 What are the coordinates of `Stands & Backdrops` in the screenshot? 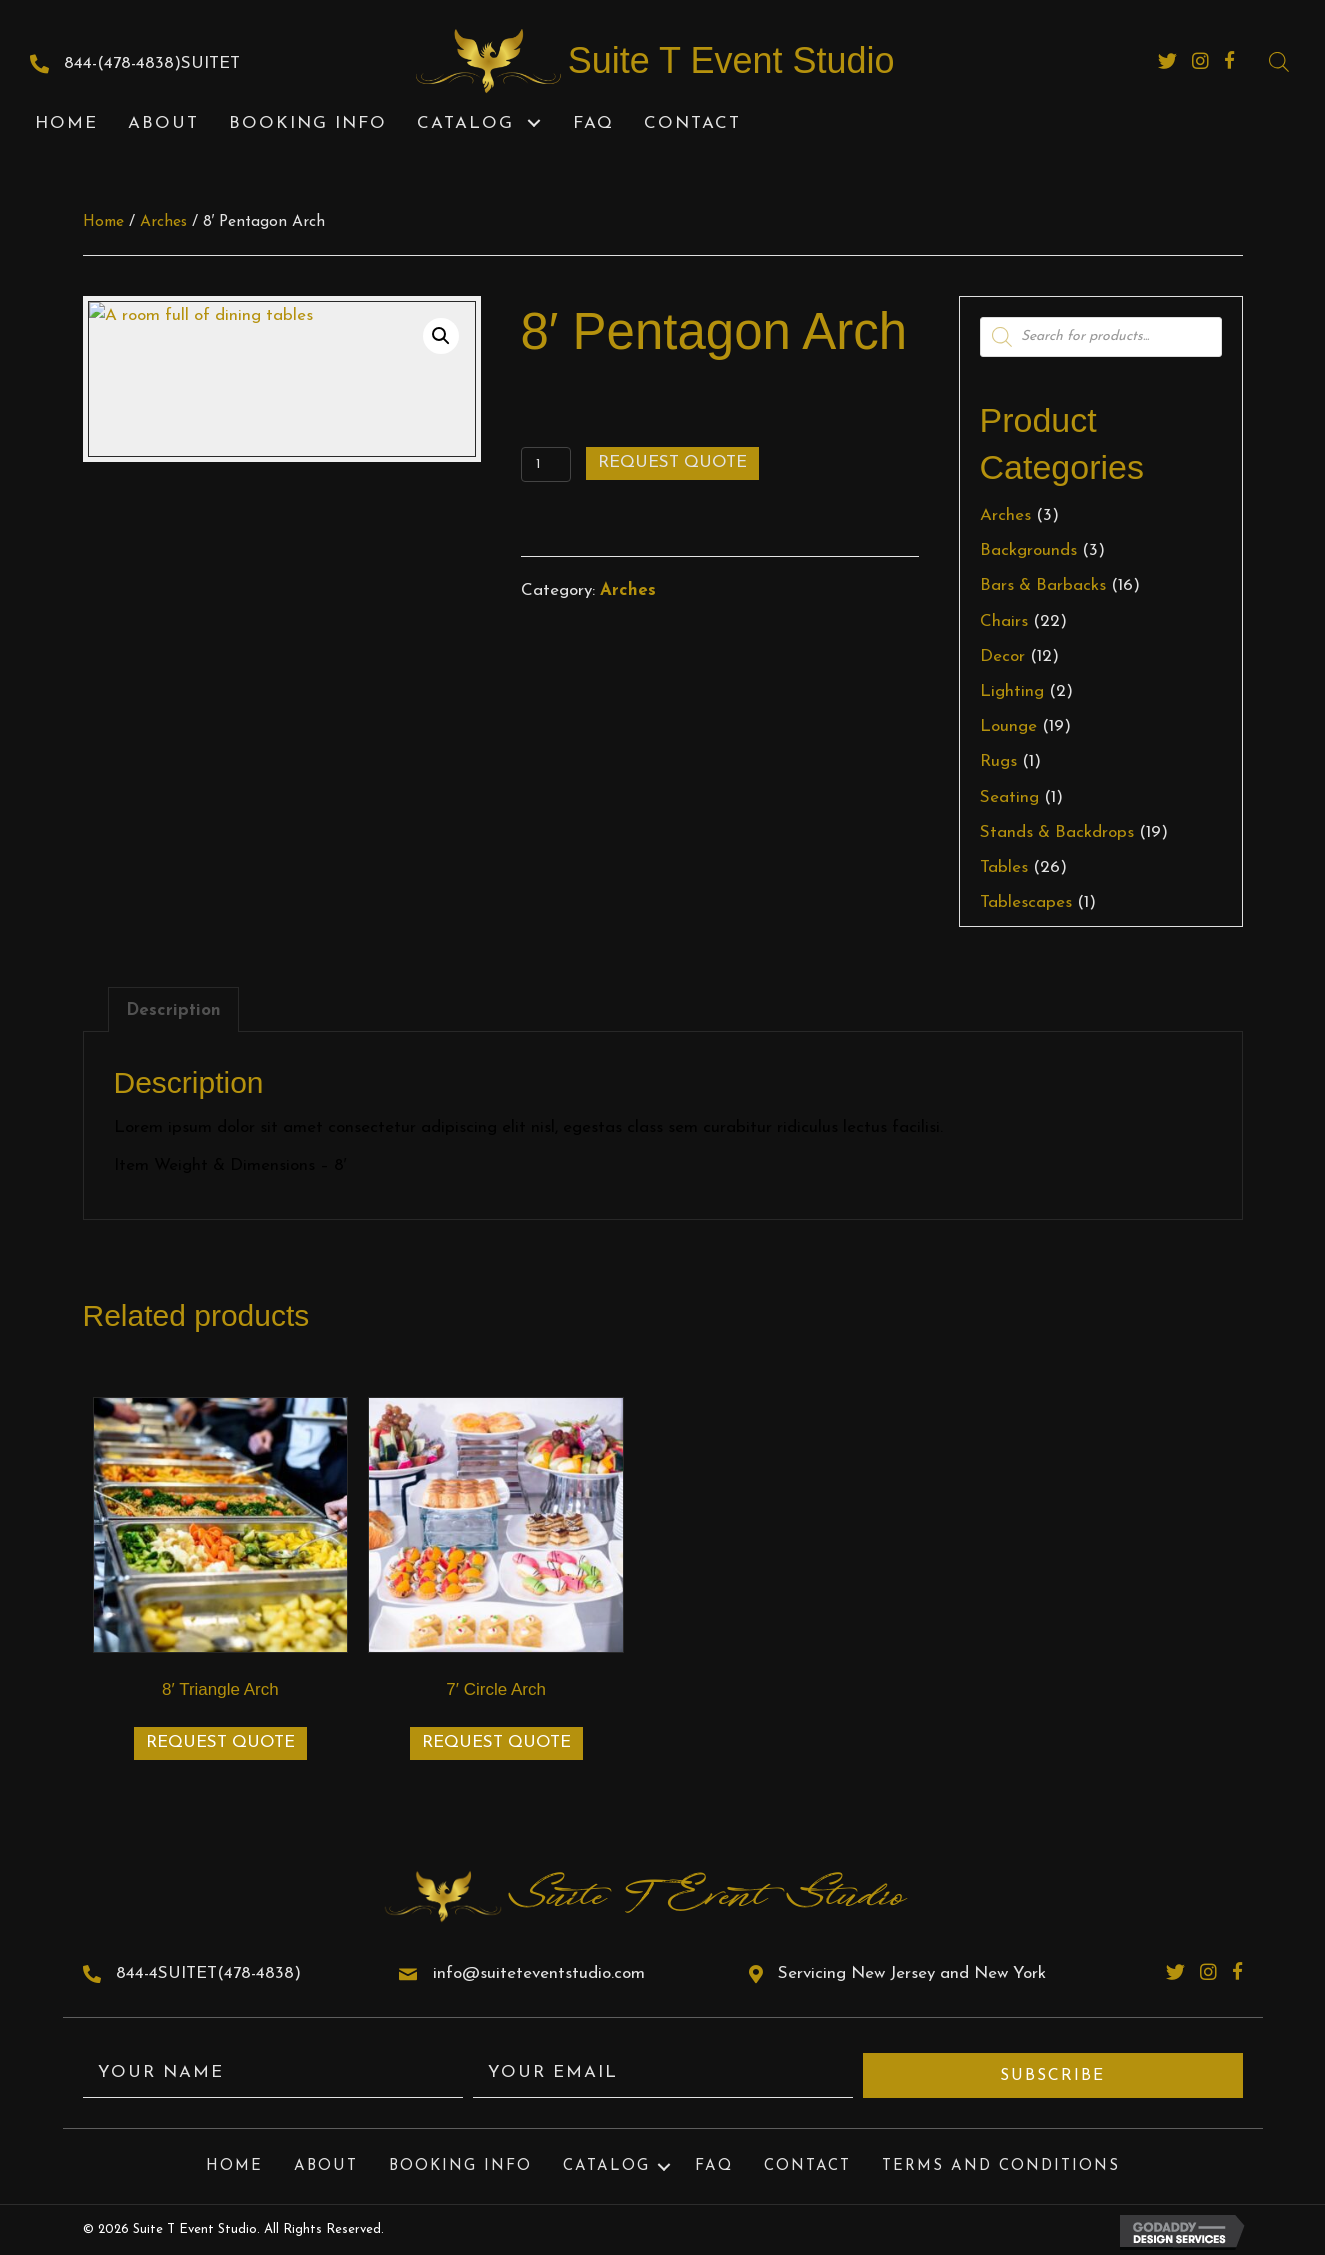 It's located at (1057, 832).